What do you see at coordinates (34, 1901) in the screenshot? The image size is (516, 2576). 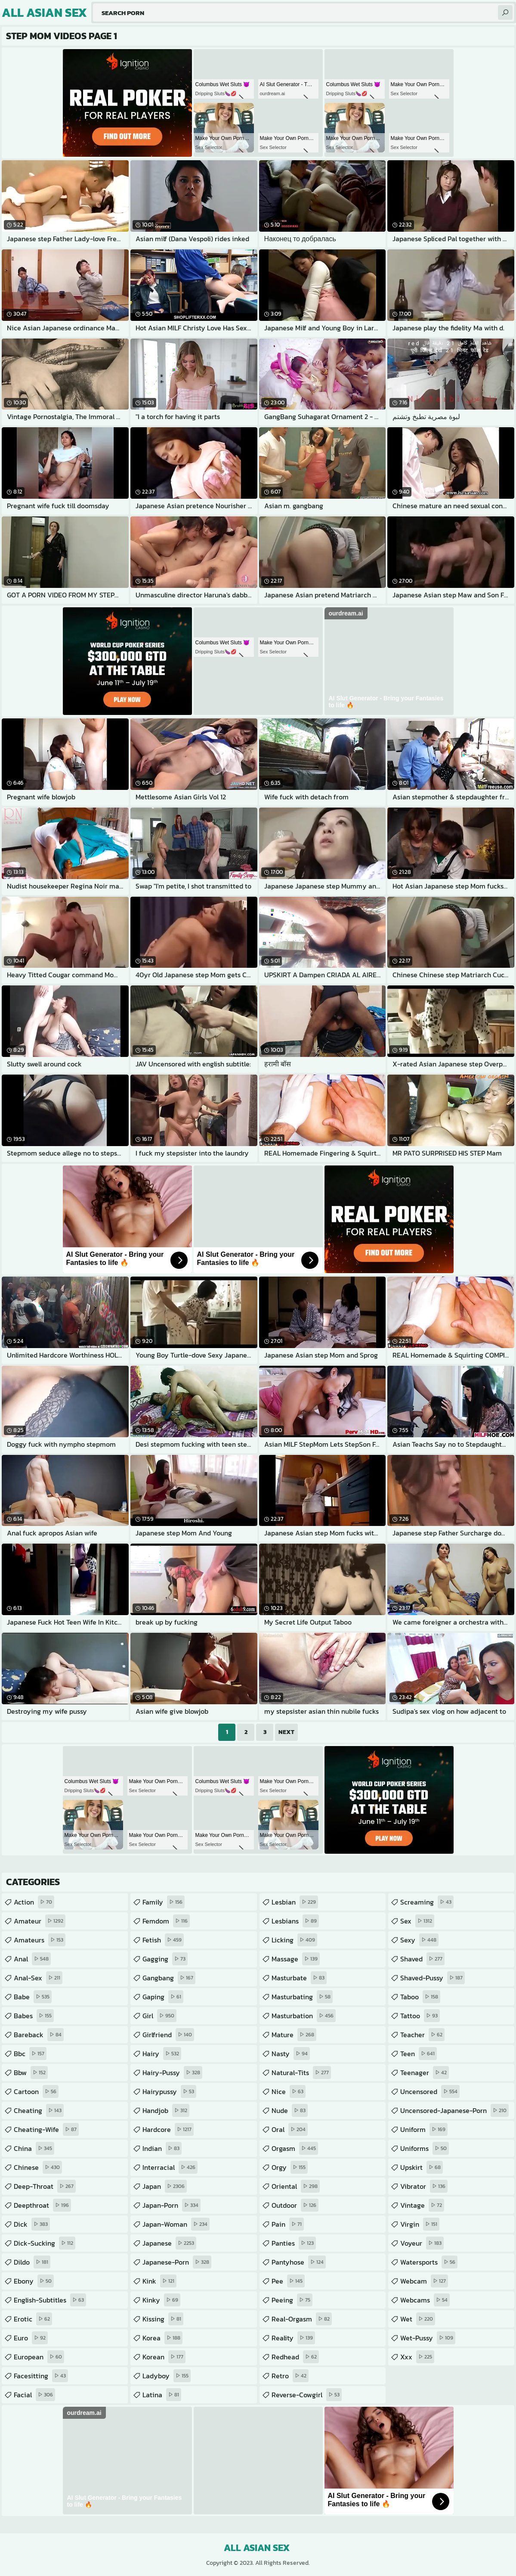 I see `action` at bounding box center [34, 1901].